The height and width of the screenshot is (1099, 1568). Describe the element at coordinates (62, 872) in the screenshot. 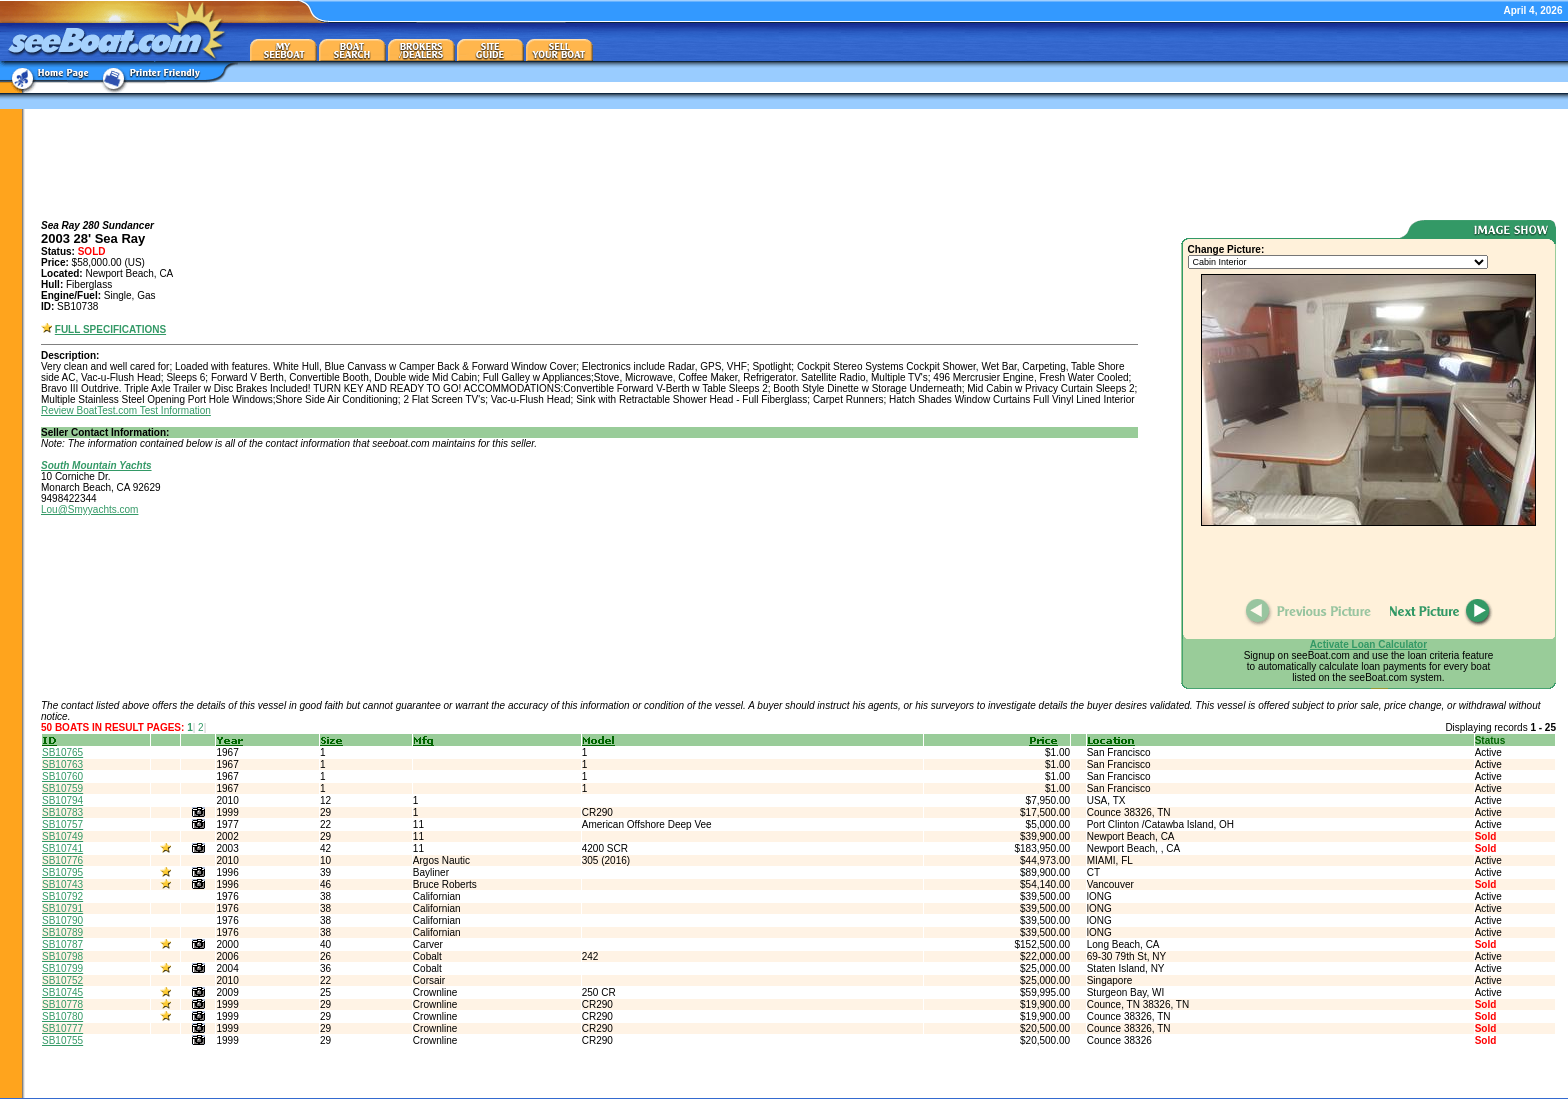

I see `SB10795` at that location.